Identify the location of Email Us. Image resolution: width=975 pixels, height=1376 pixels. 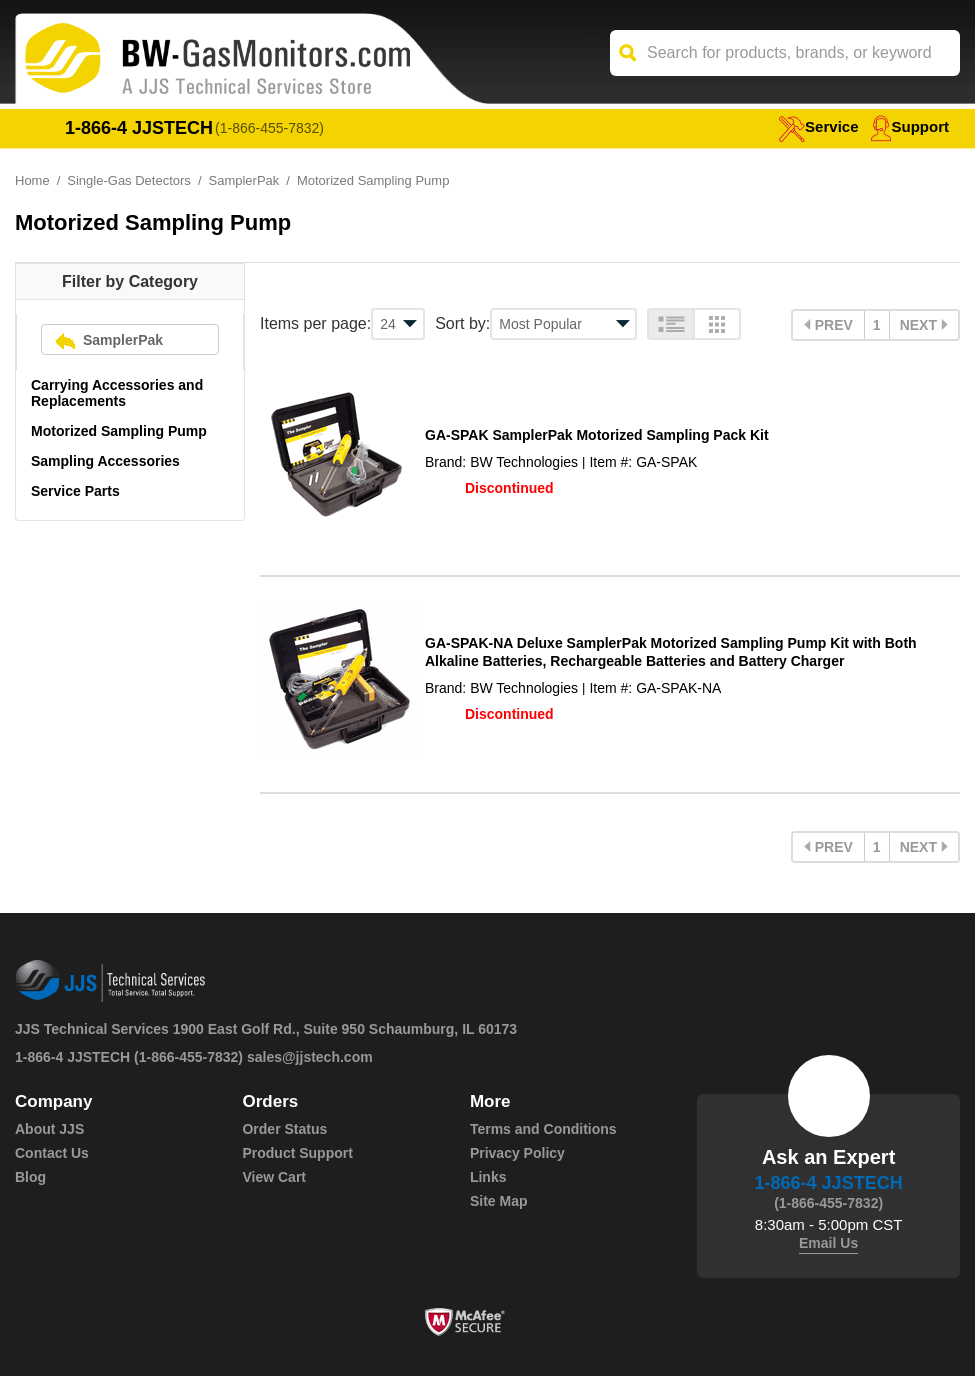
(828, 1243).